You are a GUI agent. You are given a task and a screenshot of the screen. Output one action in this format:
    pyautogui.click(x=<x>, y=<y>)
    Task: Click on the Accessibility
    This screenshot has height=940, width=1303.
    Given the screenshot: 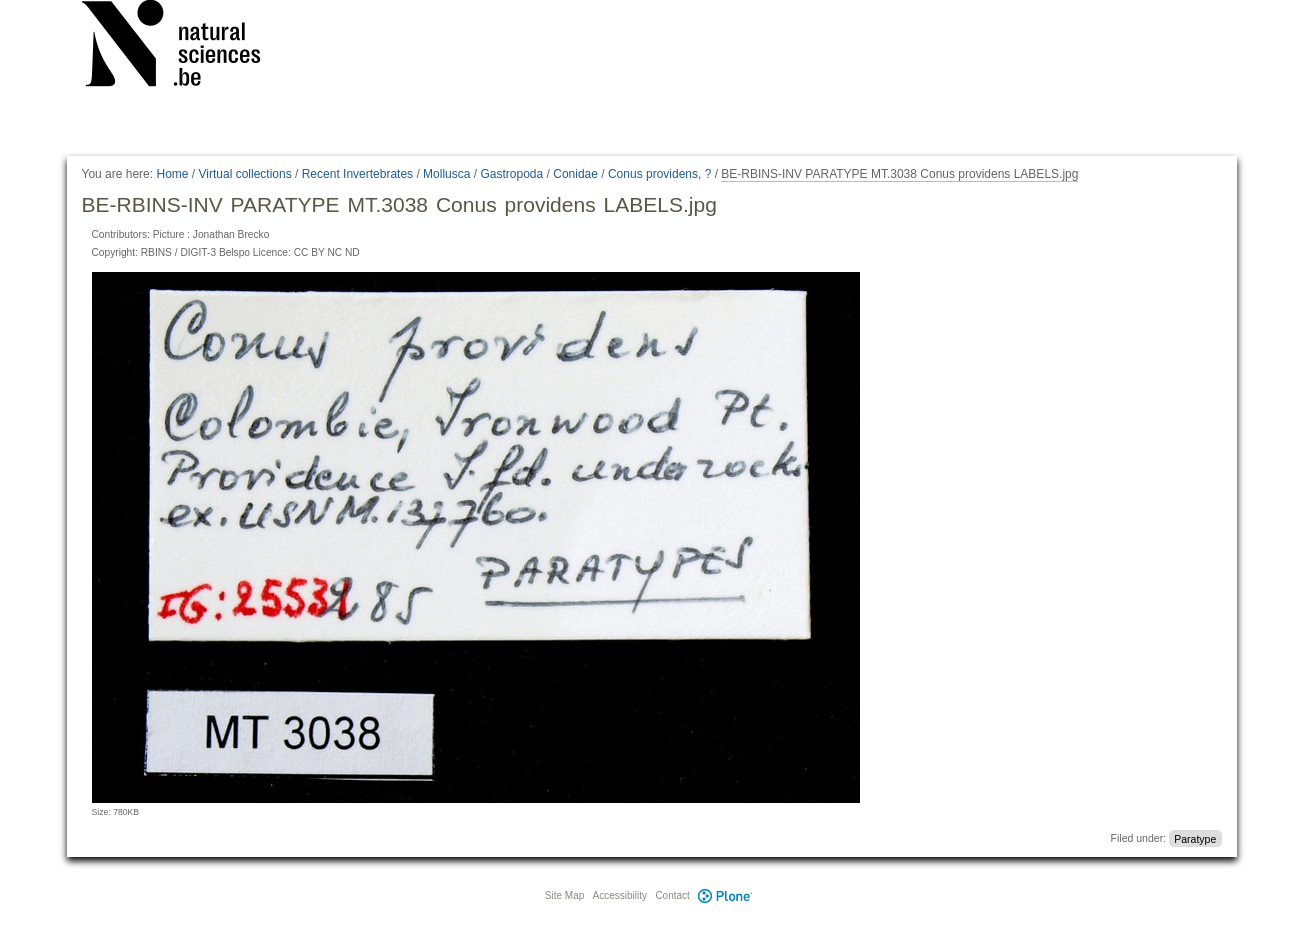 What is the action you would take?
    pyautogui.click(x=620, y=895)
    